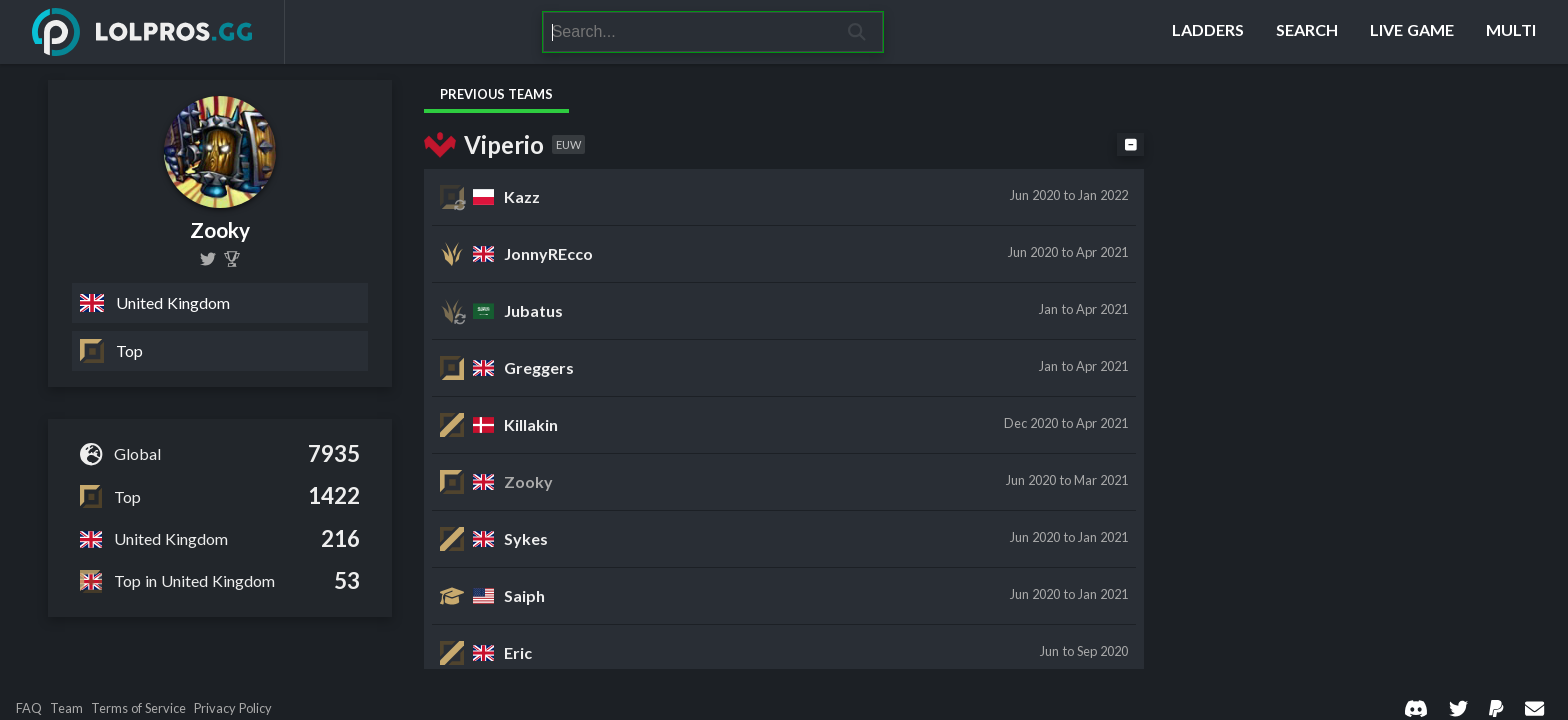  I want to click on [Ladders], so click(1208, 32).